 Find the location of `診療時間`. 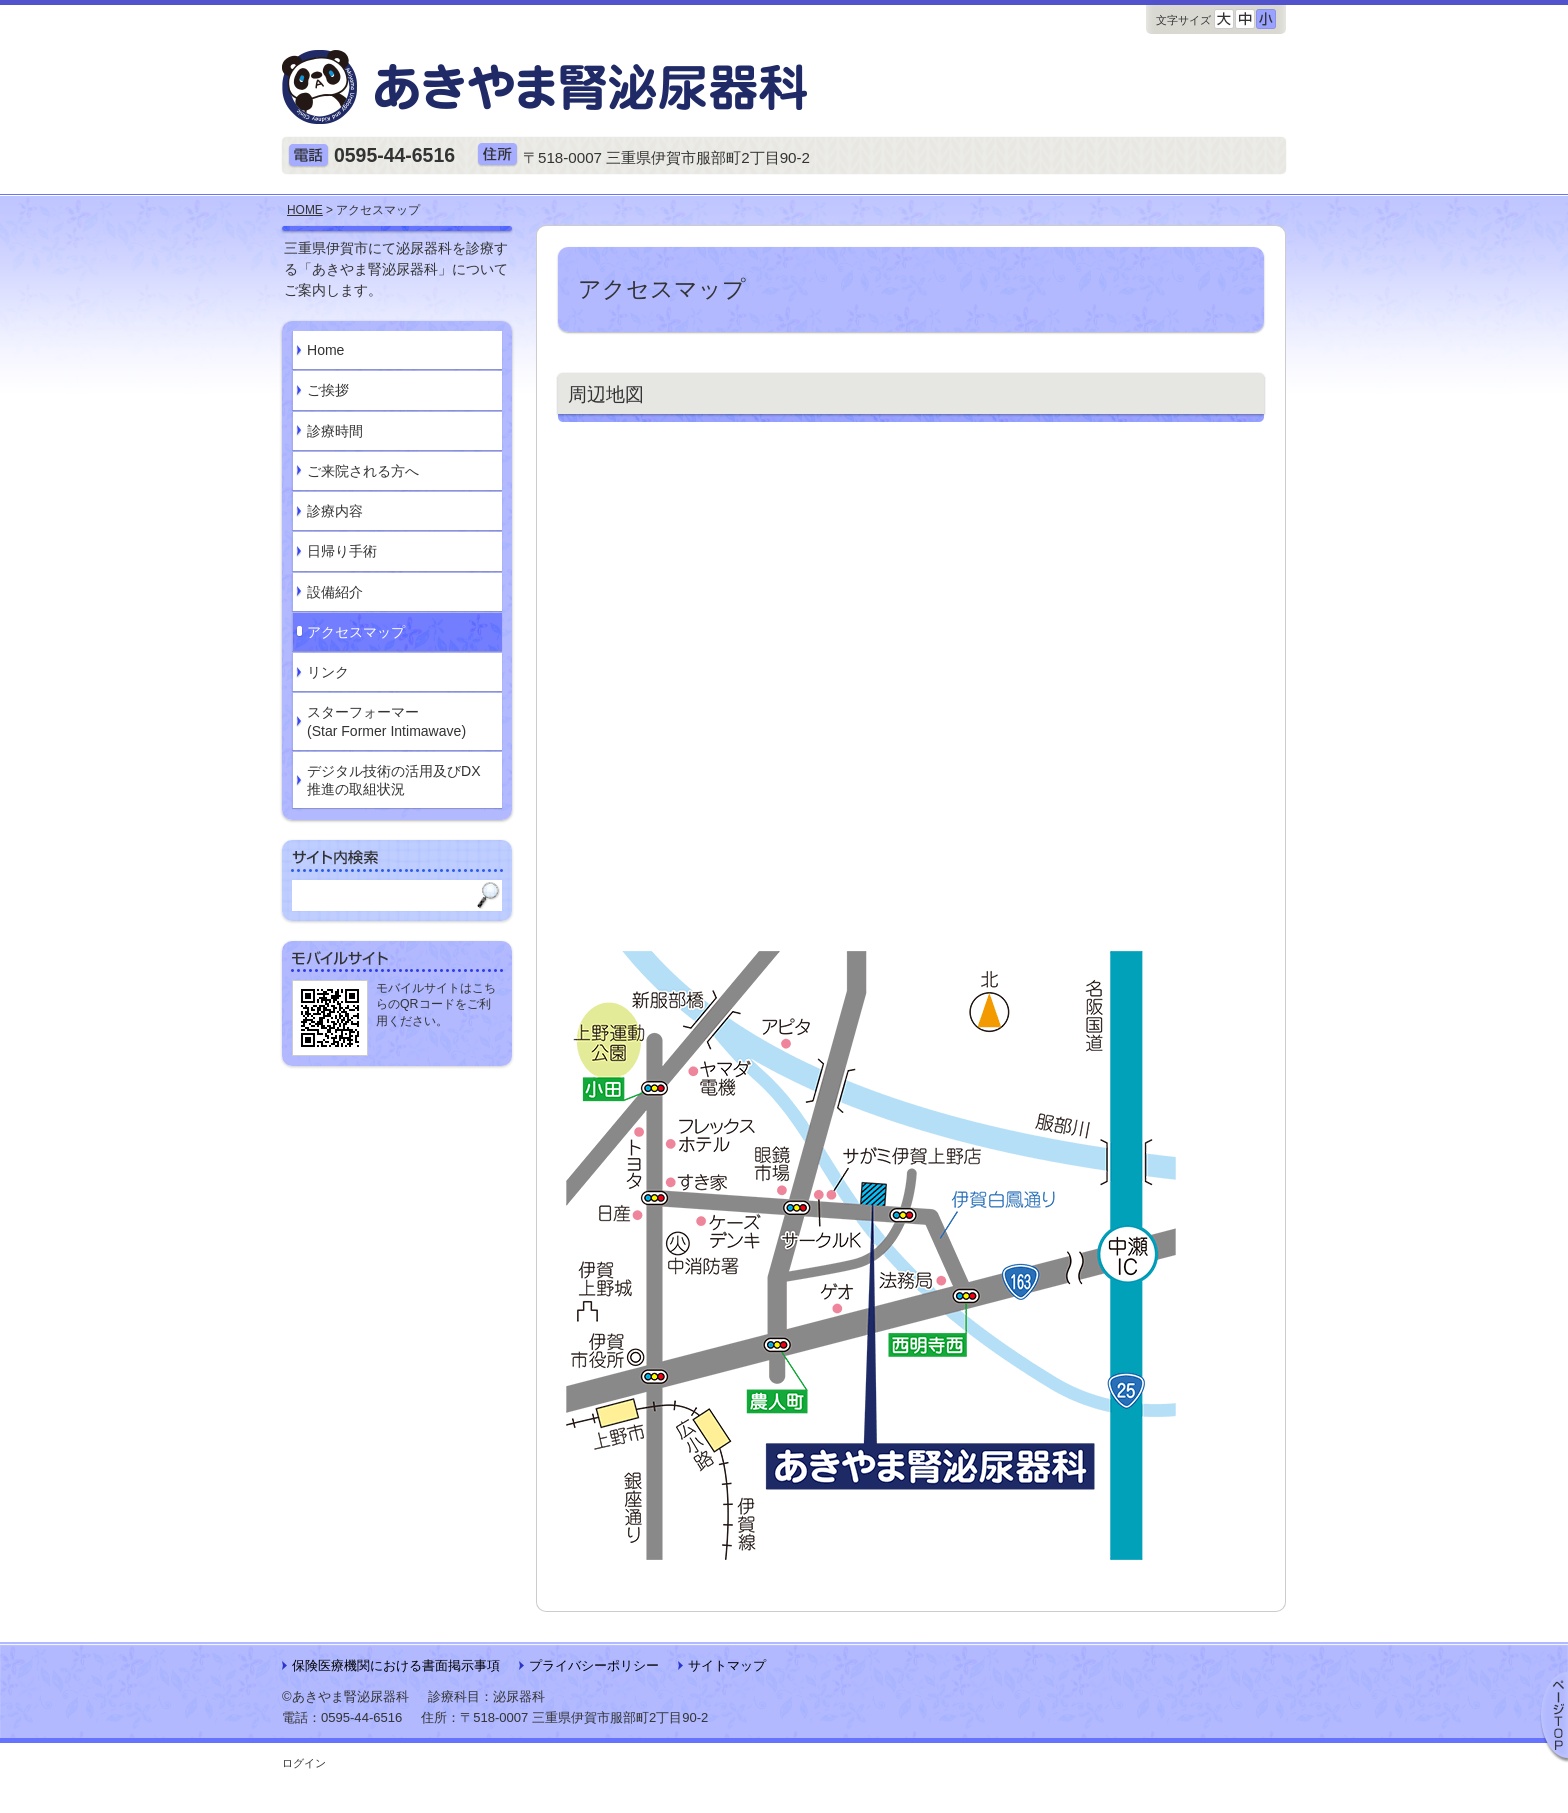

診療時間 is located at coordinates (335, 431).